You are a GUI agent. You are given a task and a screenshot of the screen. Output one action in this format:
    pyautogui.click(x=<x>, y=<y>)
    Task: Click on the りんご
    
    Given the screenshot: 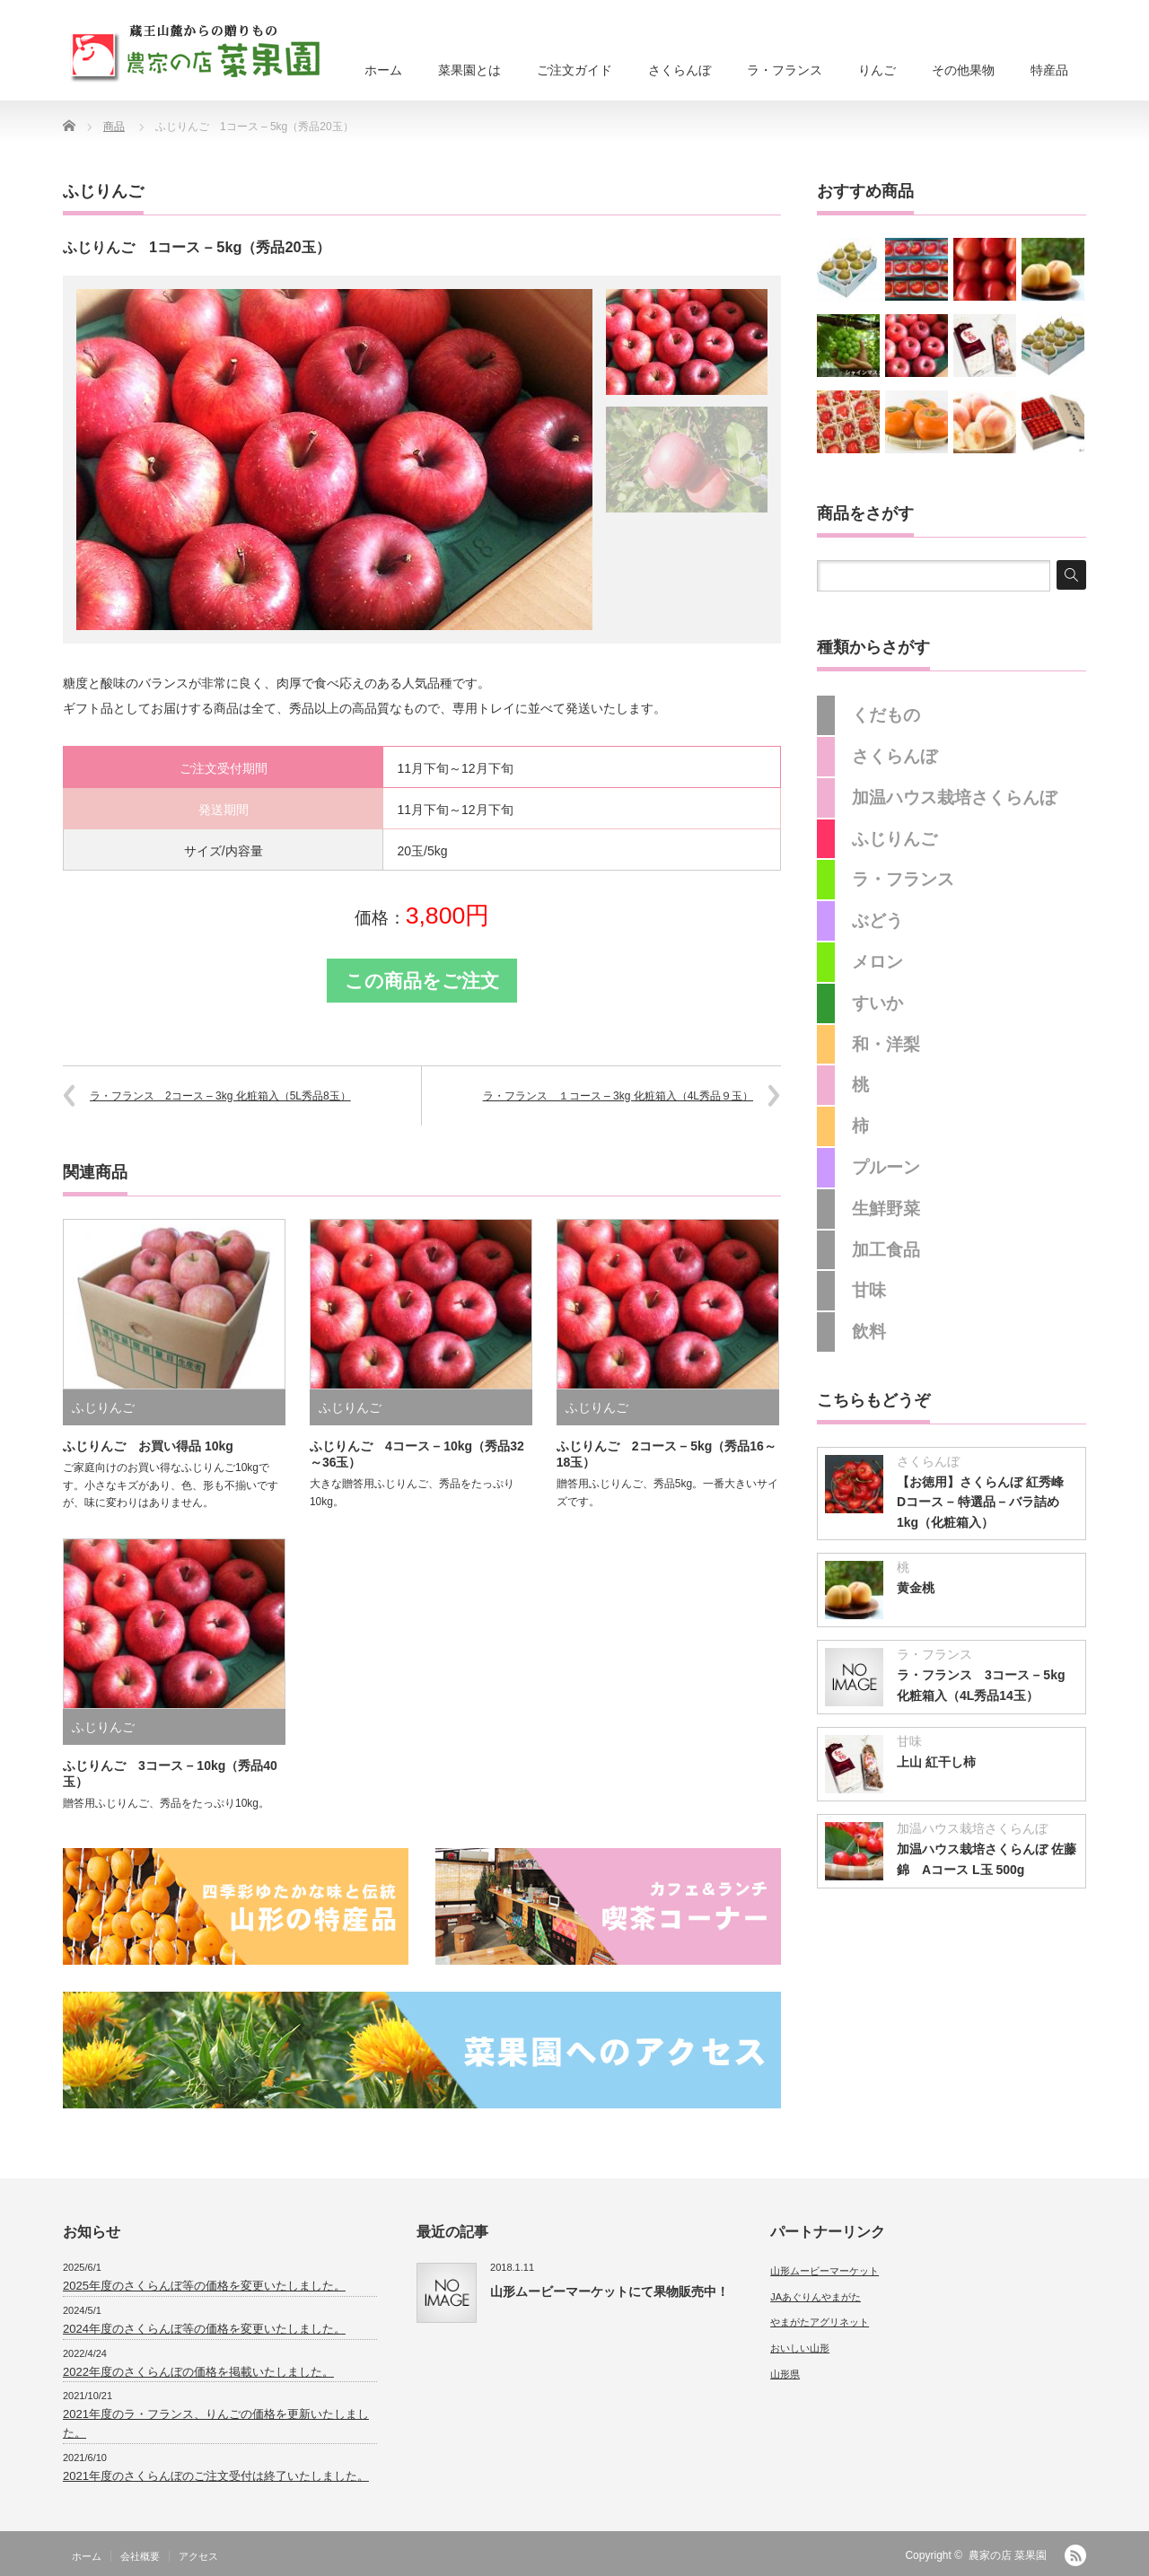 What is the action you would take?
    pyautogui.click(x=877, y=70)
    